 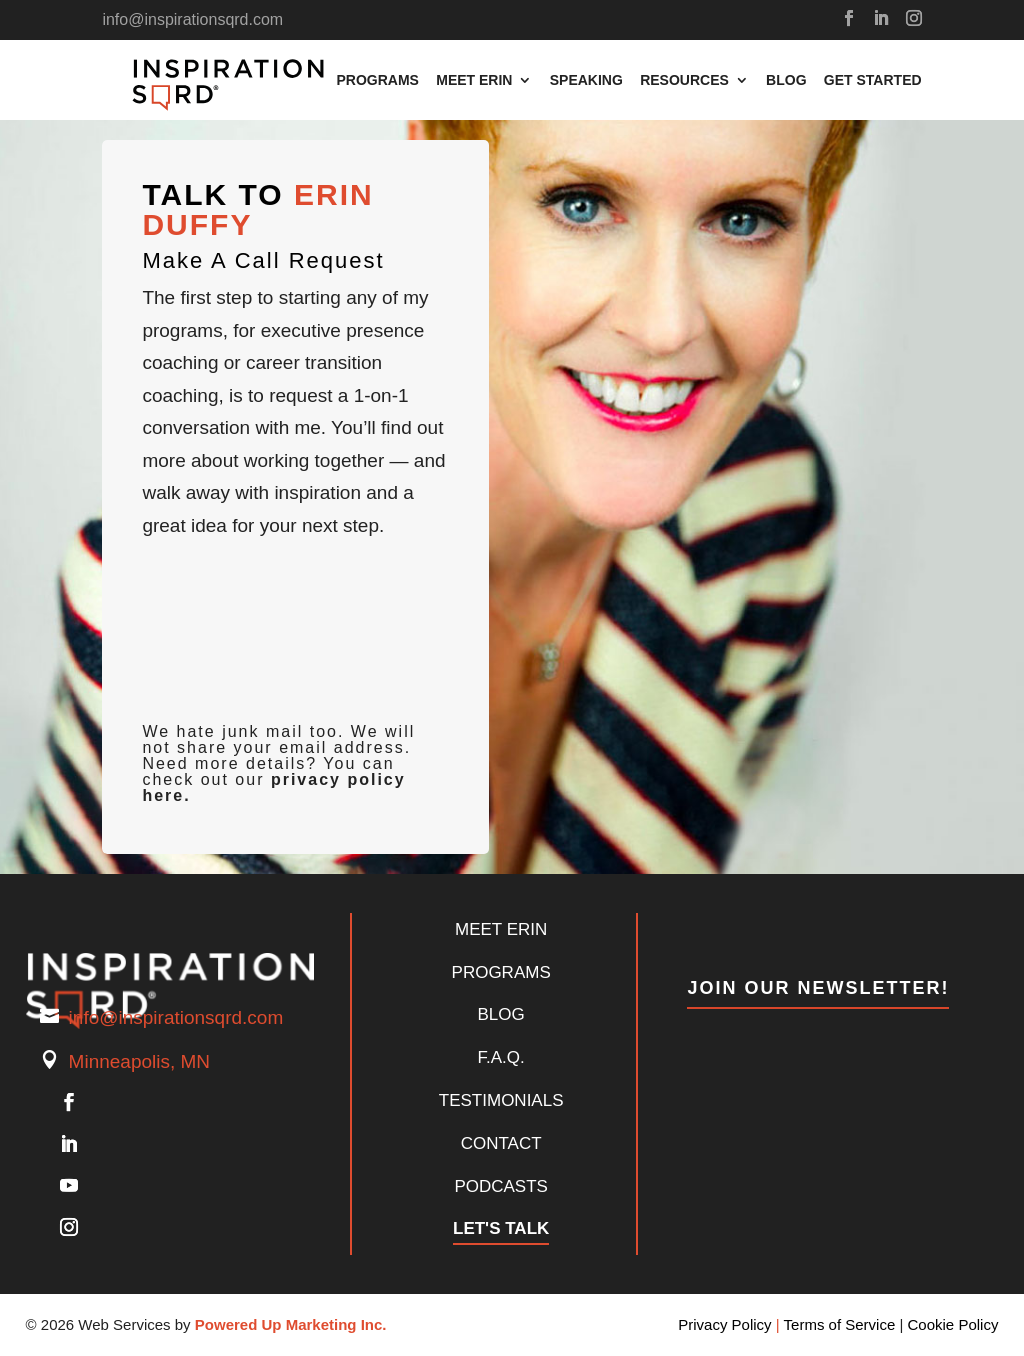 I want to click on Meet Erin, so click(x=474, y=80).